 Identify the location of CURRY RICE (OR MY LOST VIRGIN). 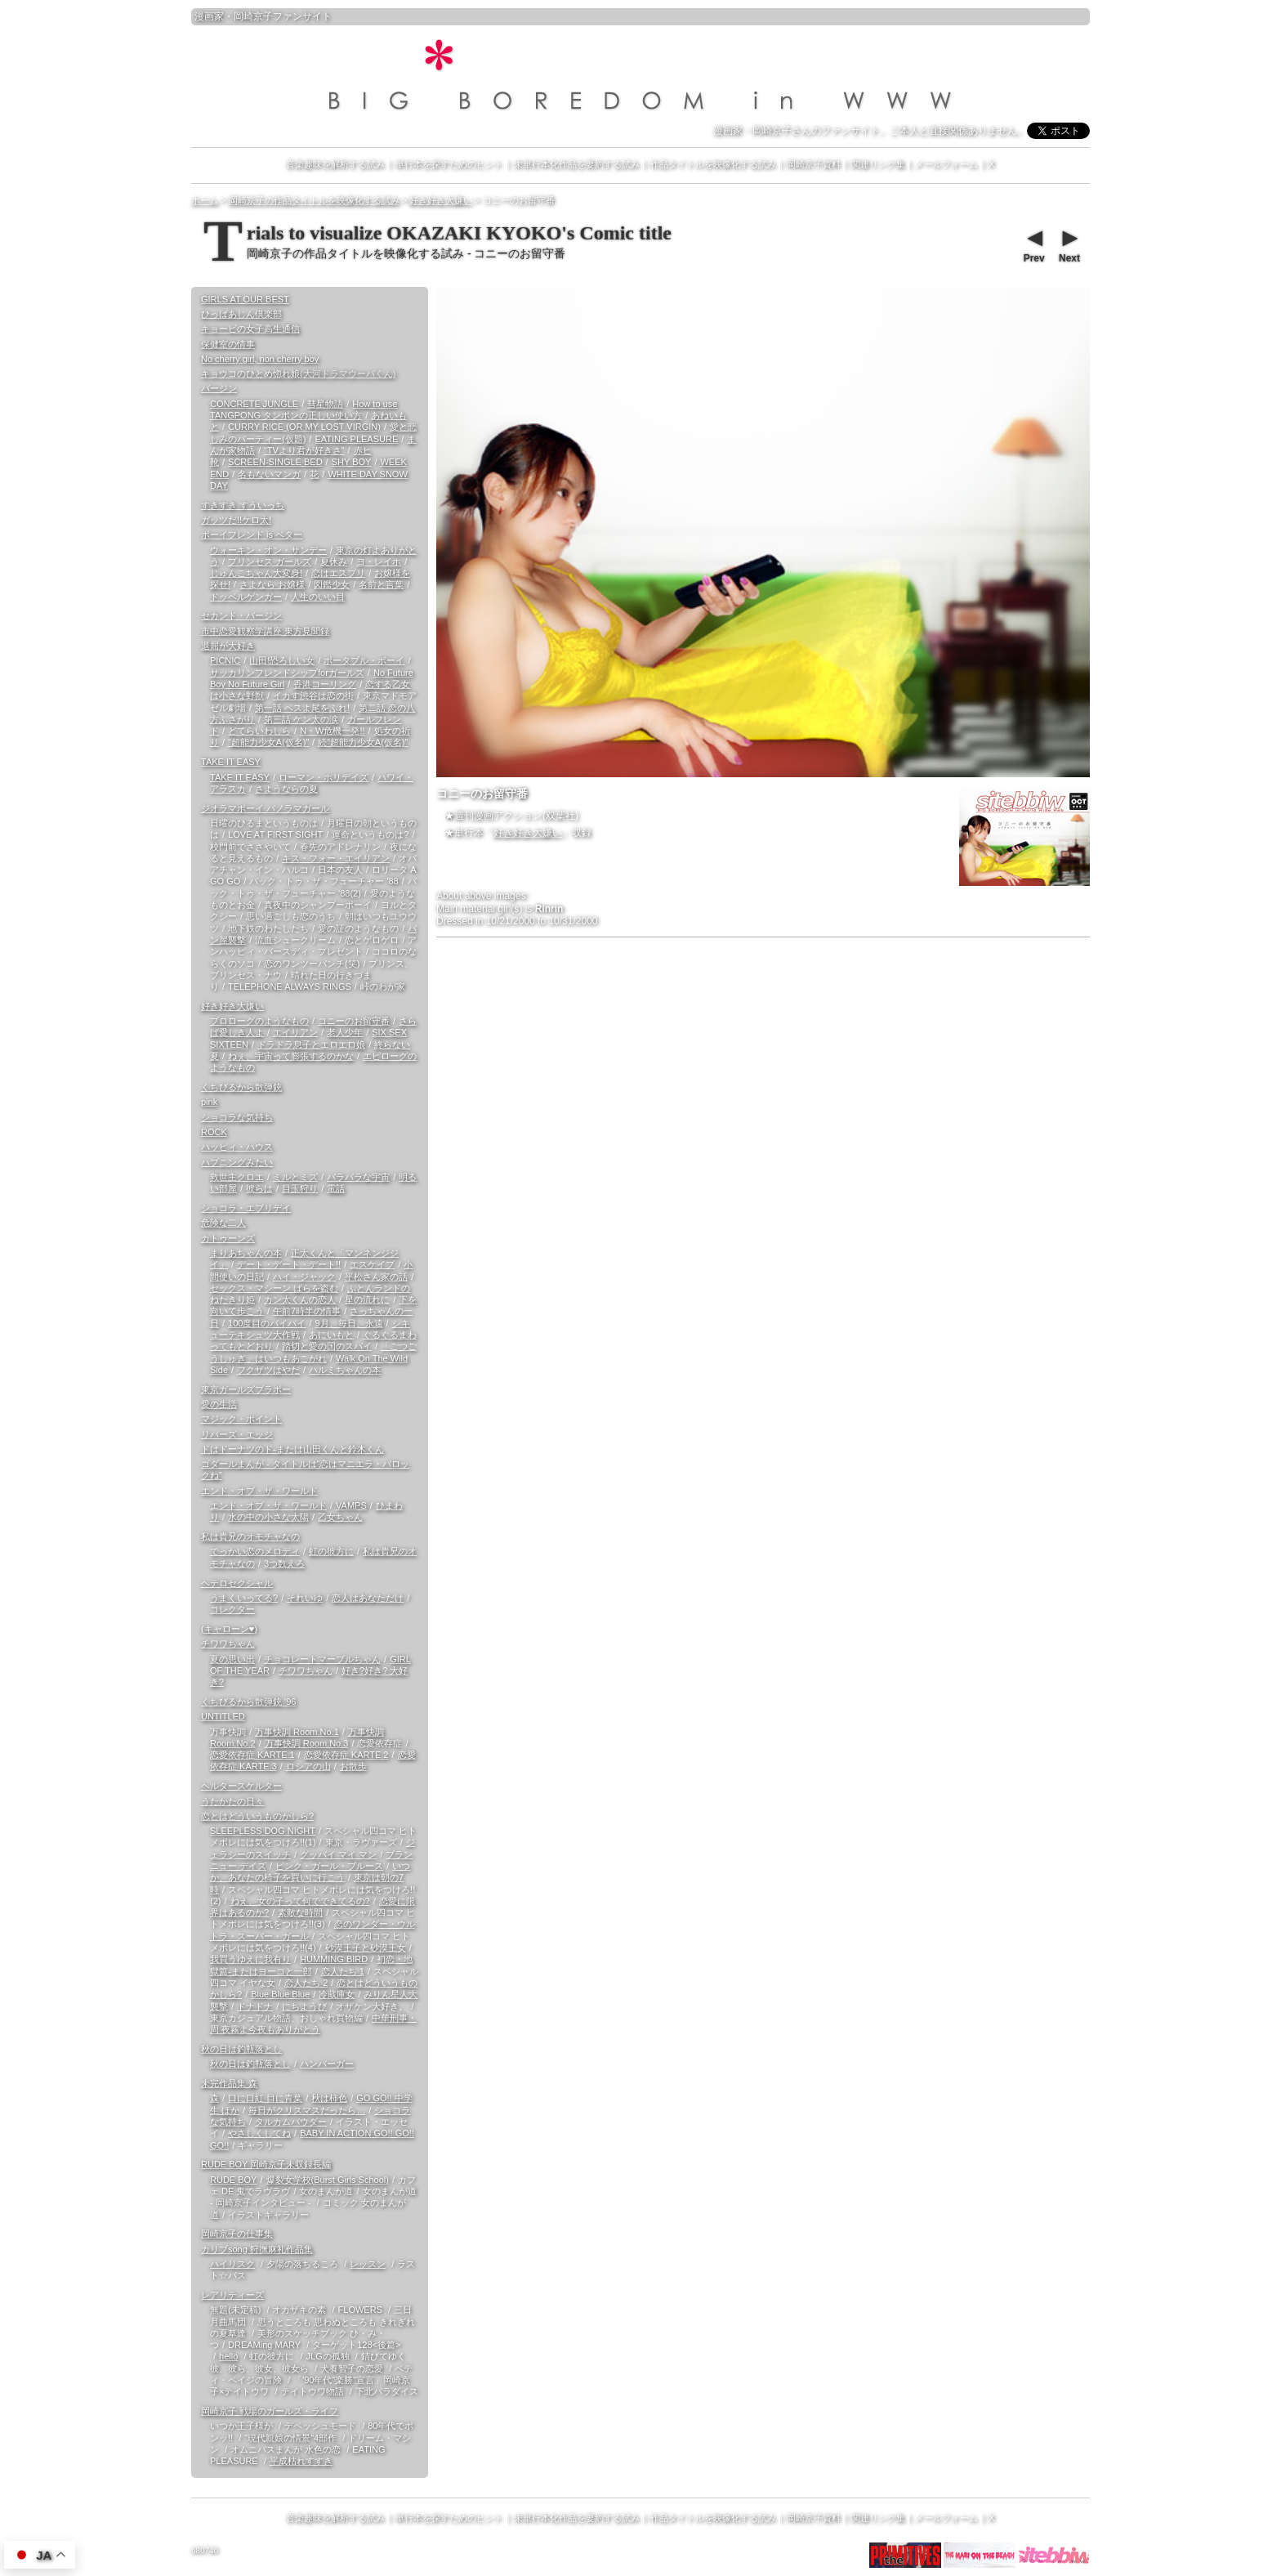
(304, 427).